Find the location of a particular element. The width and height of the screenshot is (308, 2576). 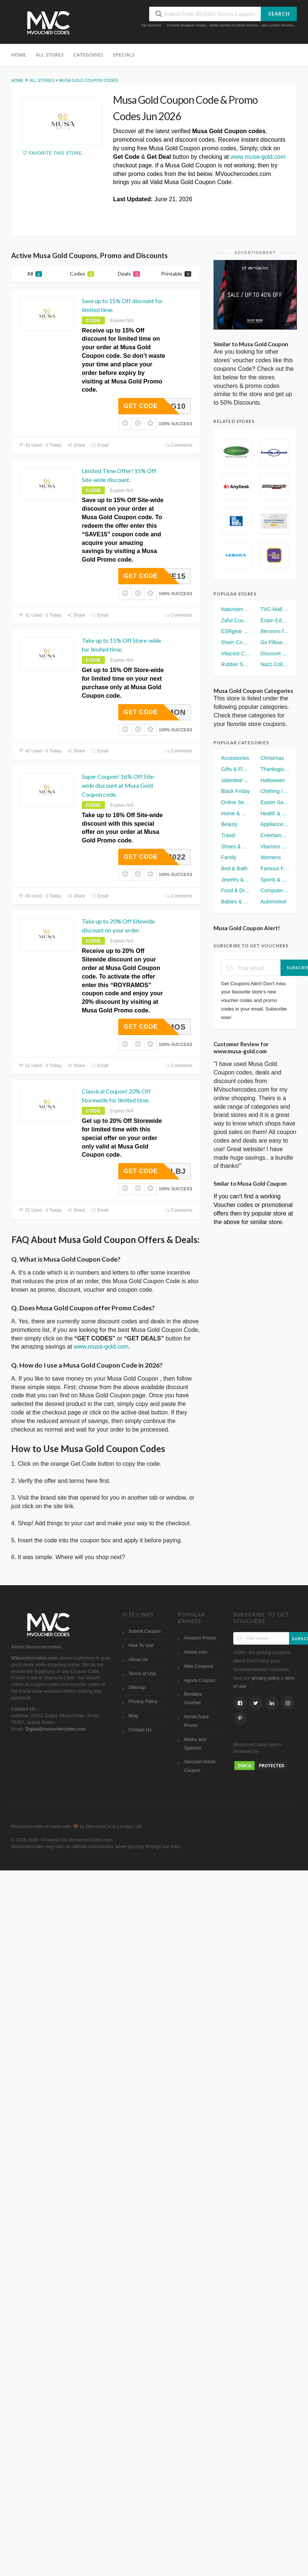

Amazon Promo is located at coordinates (200, 1638).